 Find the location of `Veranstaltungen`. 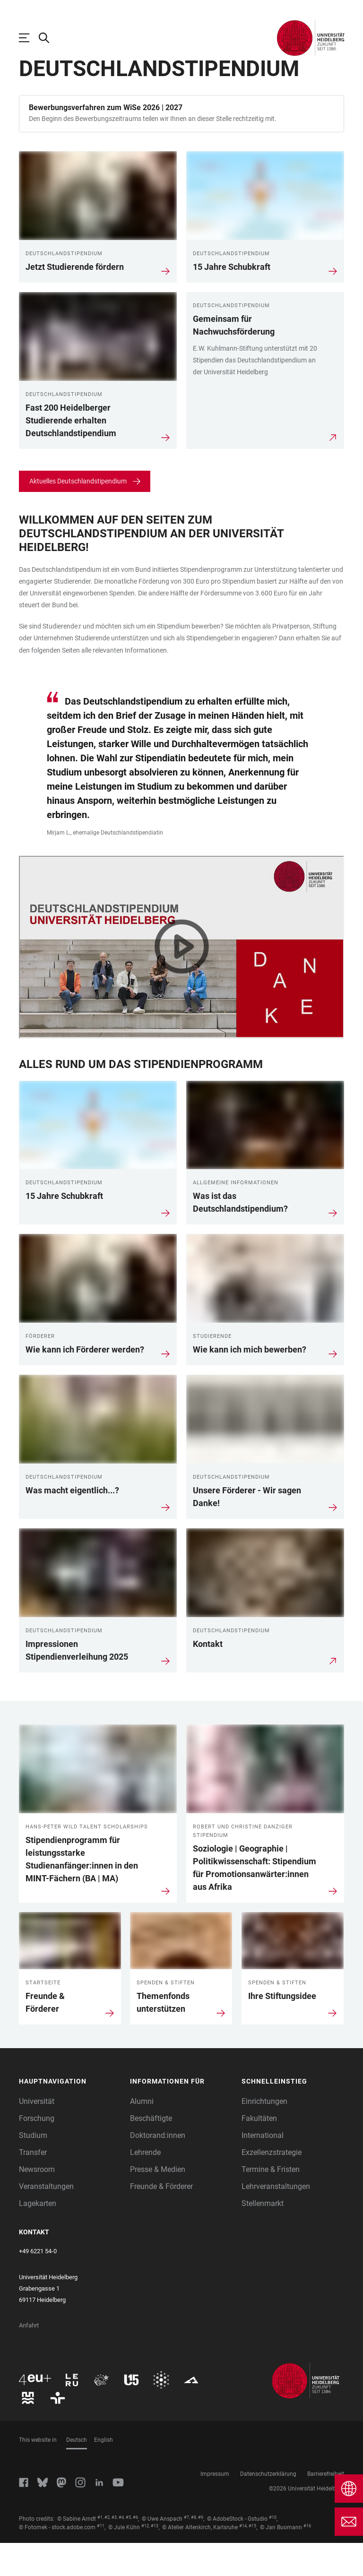

Veranstaltungen is located at coordinates (46, 2219).